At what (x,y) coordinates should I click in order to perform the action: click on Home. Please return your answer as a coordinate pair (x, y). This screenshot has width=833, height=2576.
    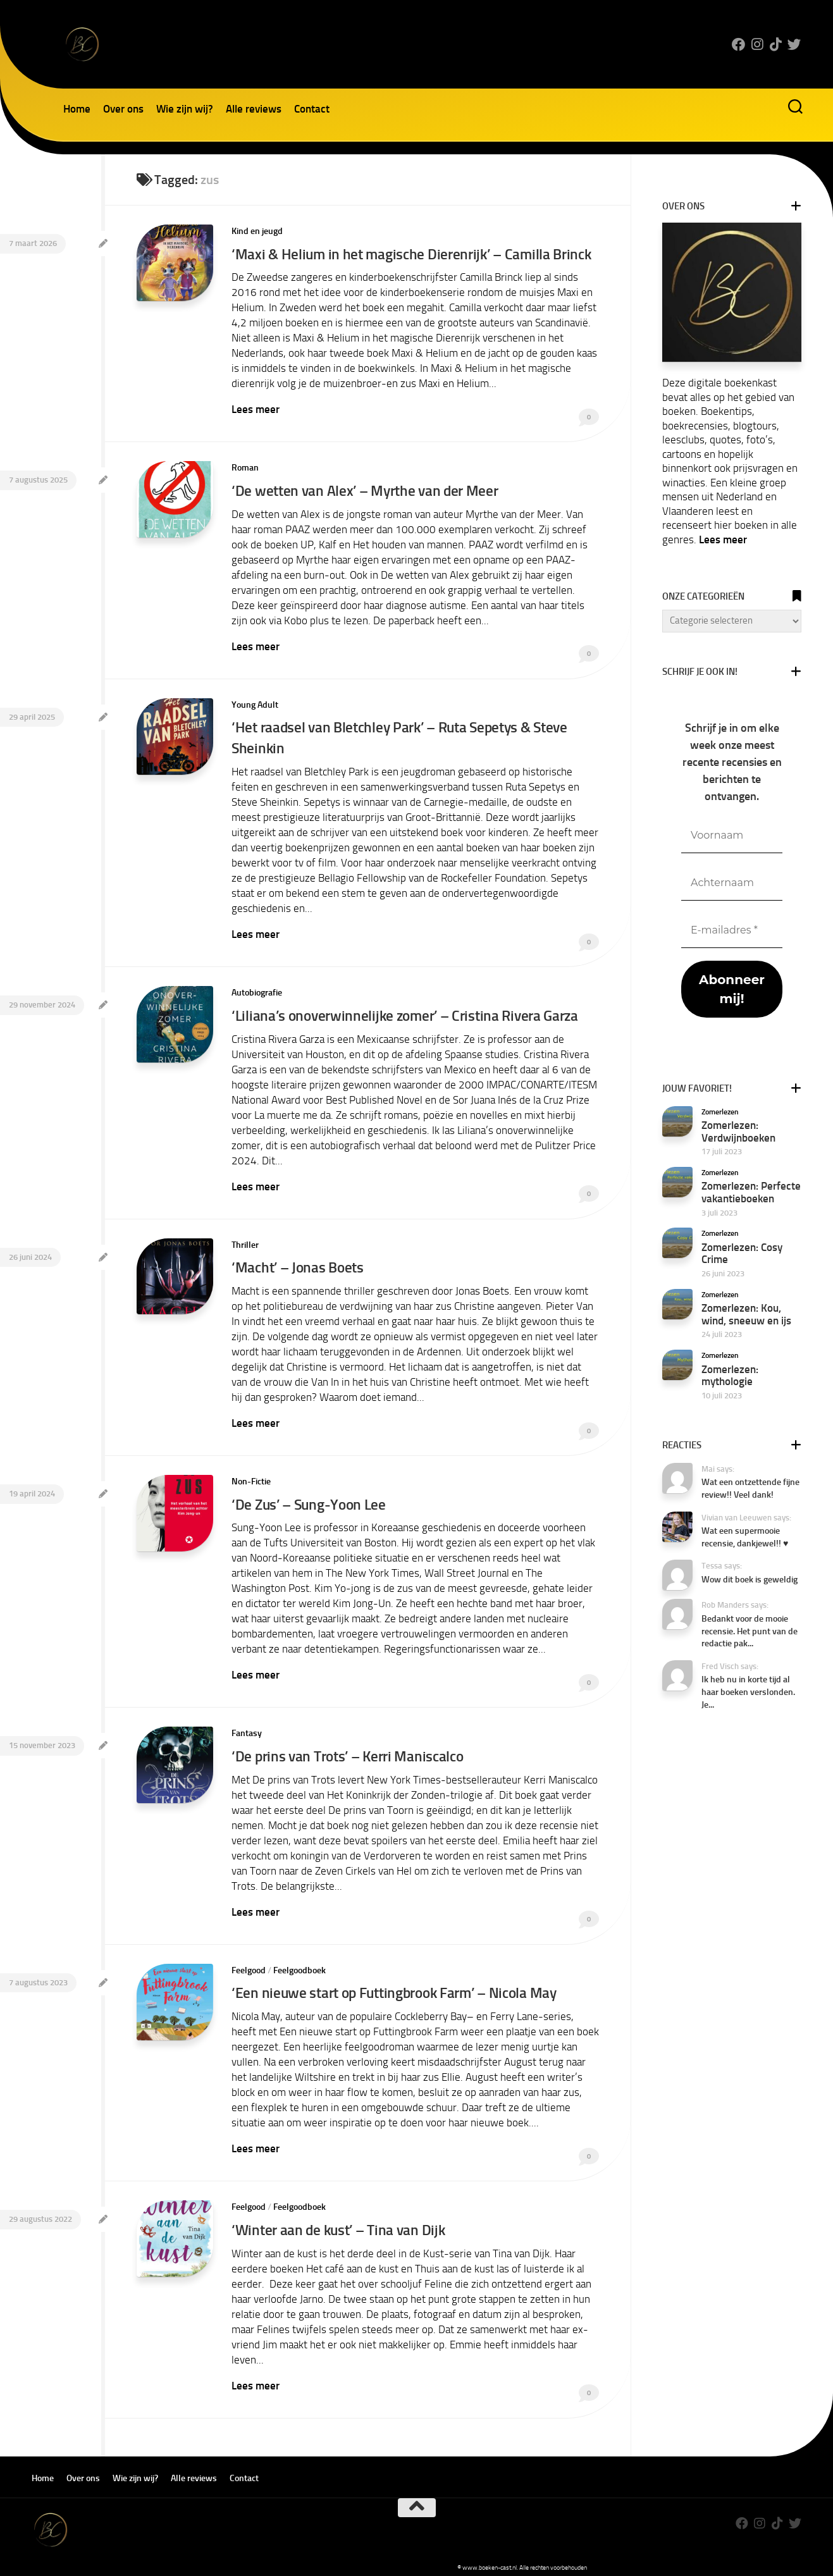
    Looking at the image, I should click on (76, 108).